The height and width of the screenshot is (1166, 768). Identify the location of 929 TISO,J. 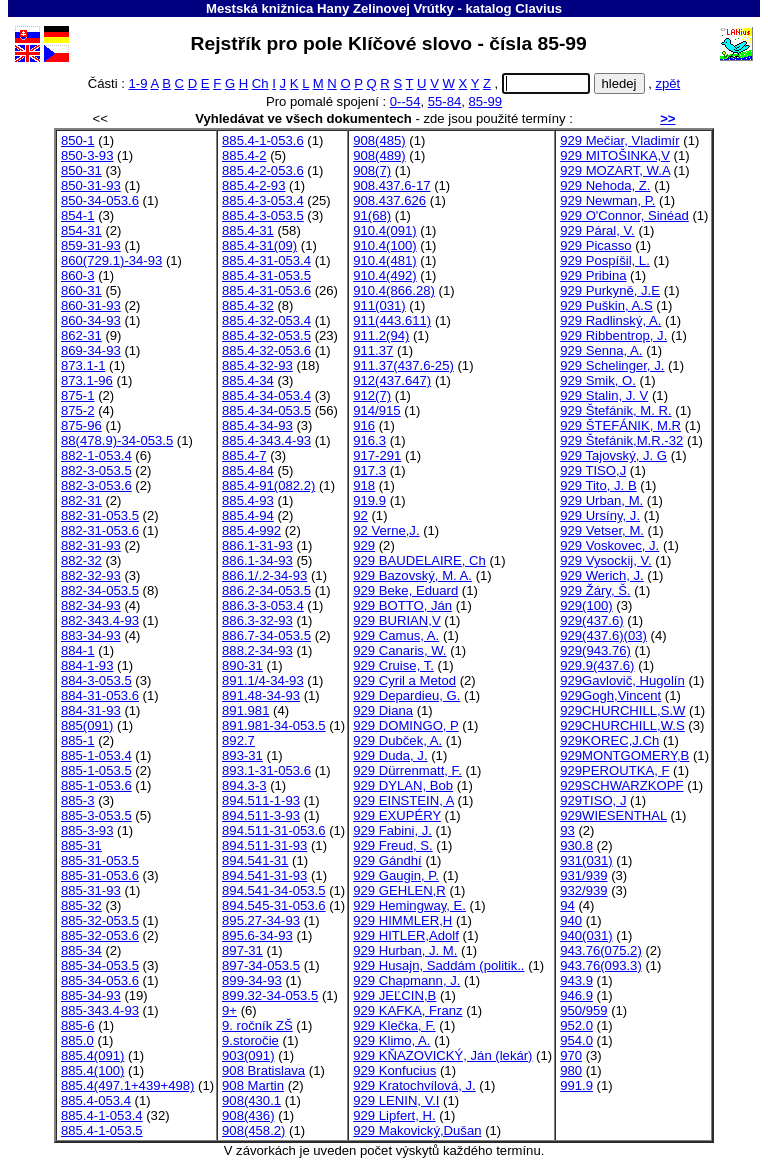
(593, 470).